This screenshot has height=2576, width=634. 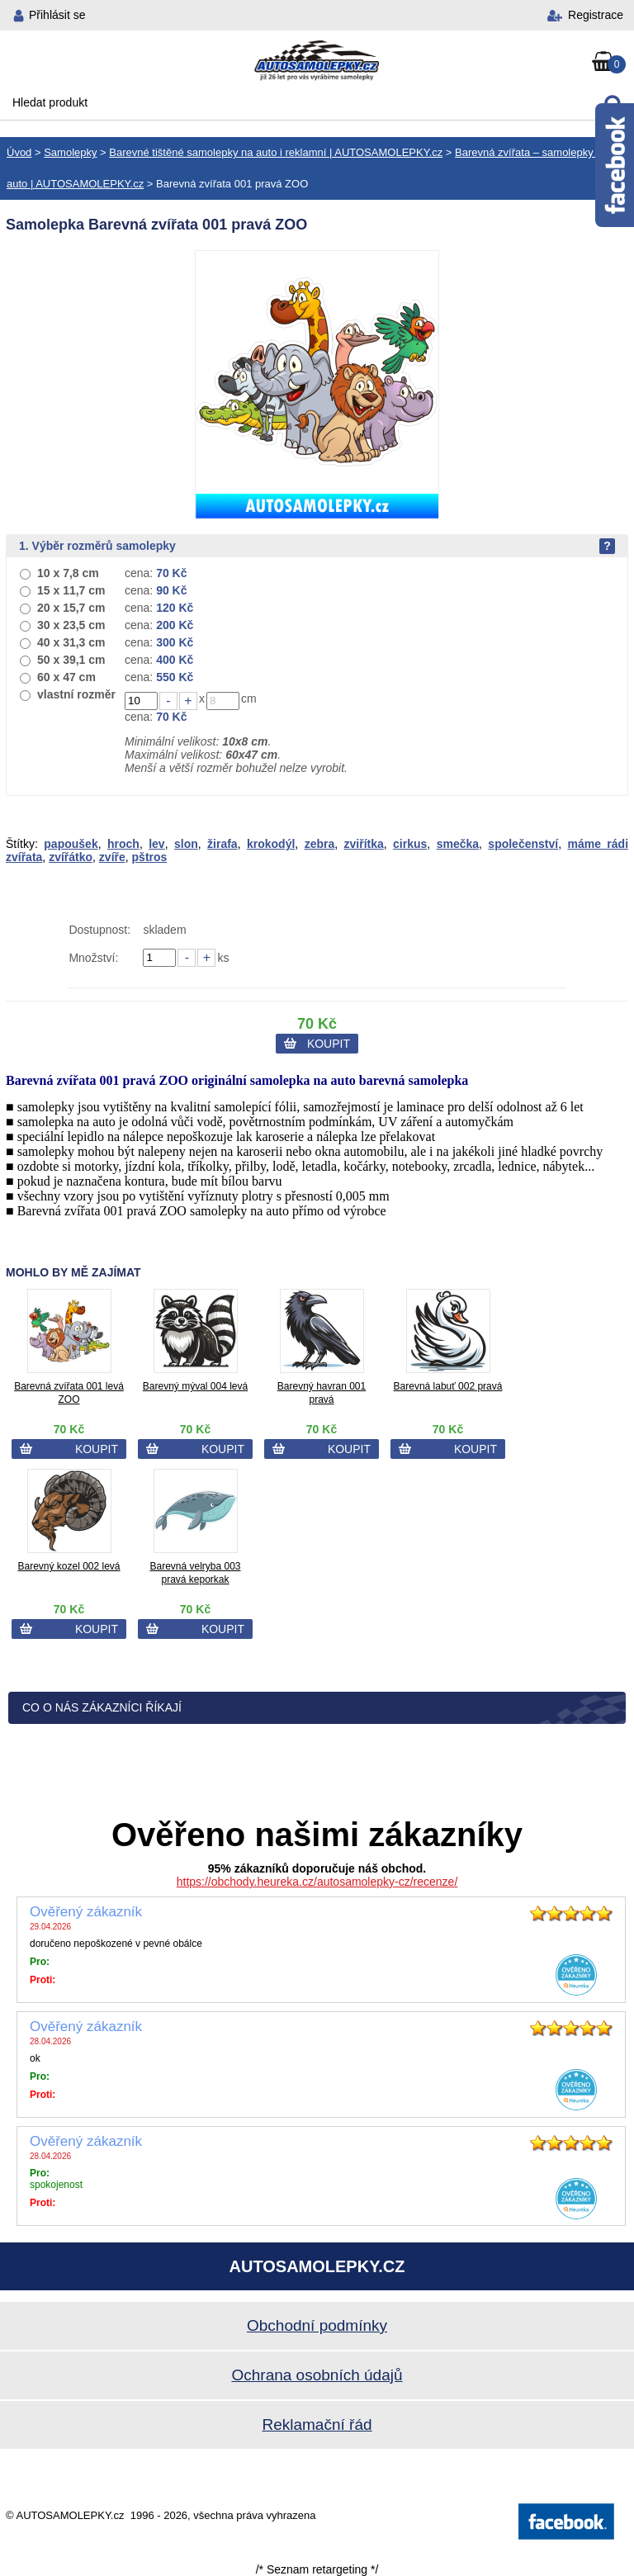 What do you see at coordinates (316, 2375) in the screenshot?
I see `Ochrana osobních údajů` at bounding box center [316, 2375].